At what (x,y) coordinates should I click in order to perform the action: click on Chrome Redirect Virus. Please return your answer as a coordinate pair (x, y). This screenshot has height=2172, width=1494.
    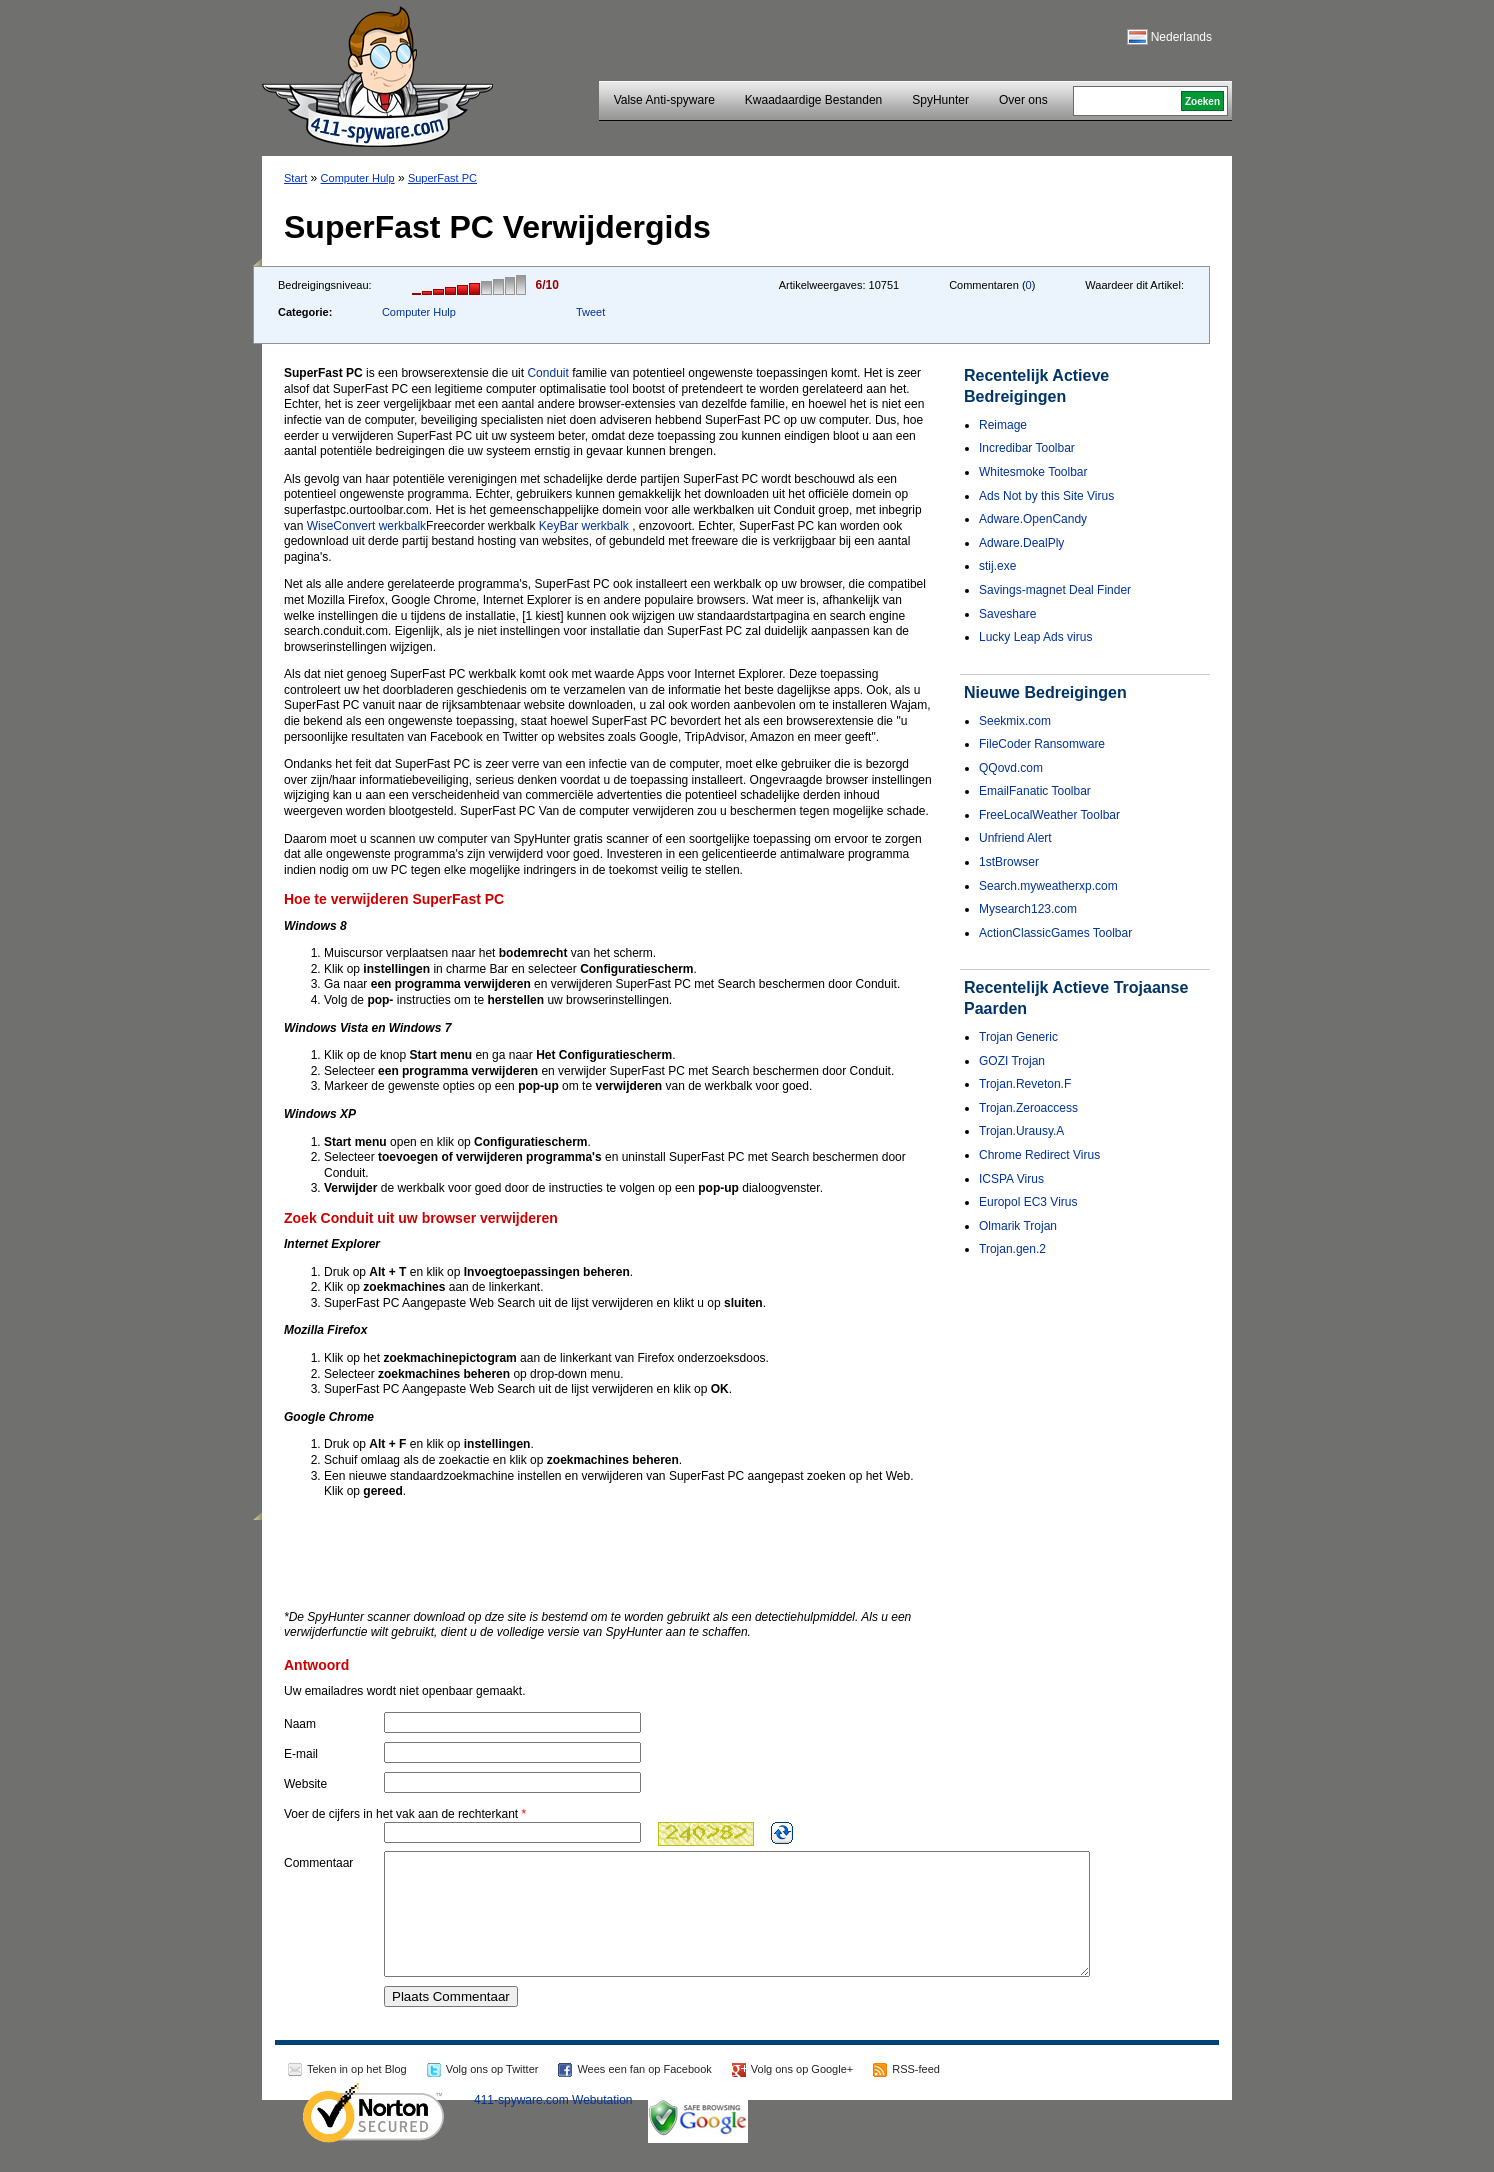
    Looking at the image, I should click on (1039, 1155).